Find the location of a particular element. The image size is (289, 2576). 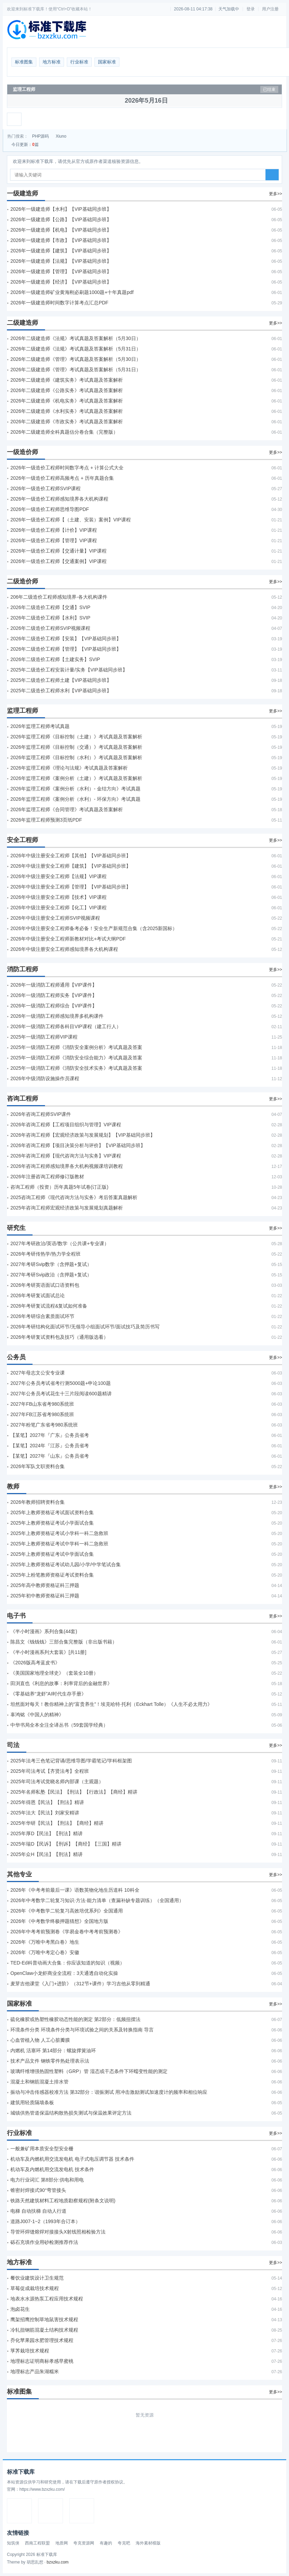

2026年中级注册安全工程师【法规】VIP课程 is located at coordinates (58, 876).